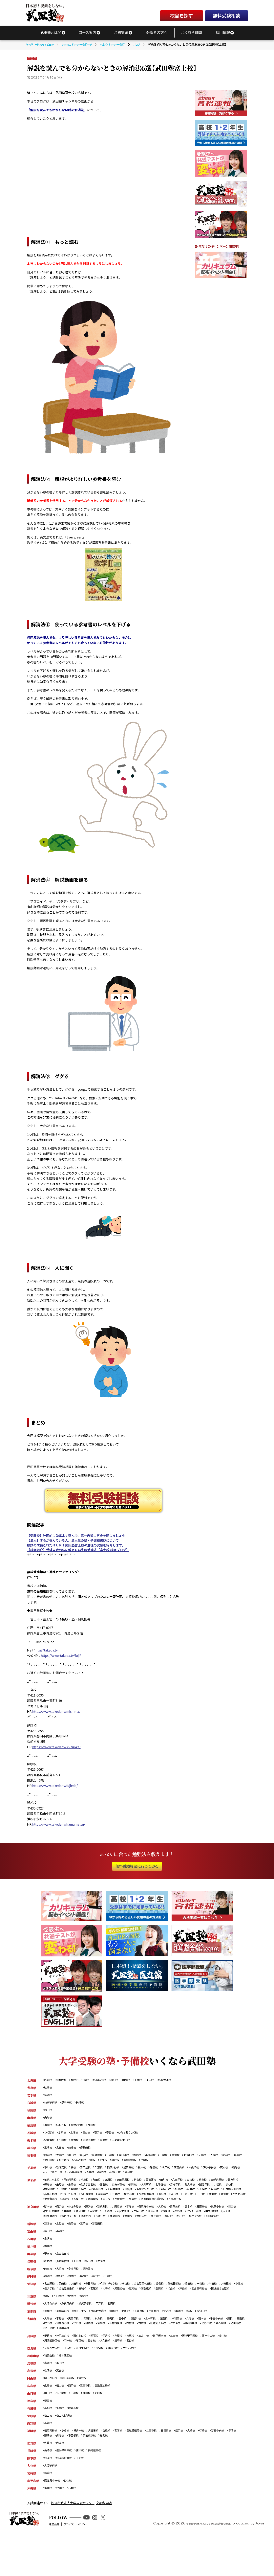  What do you see at coordinates (221, 2467) in the screenshot?
I see `行橋校` at bounding box center [221, 2467].